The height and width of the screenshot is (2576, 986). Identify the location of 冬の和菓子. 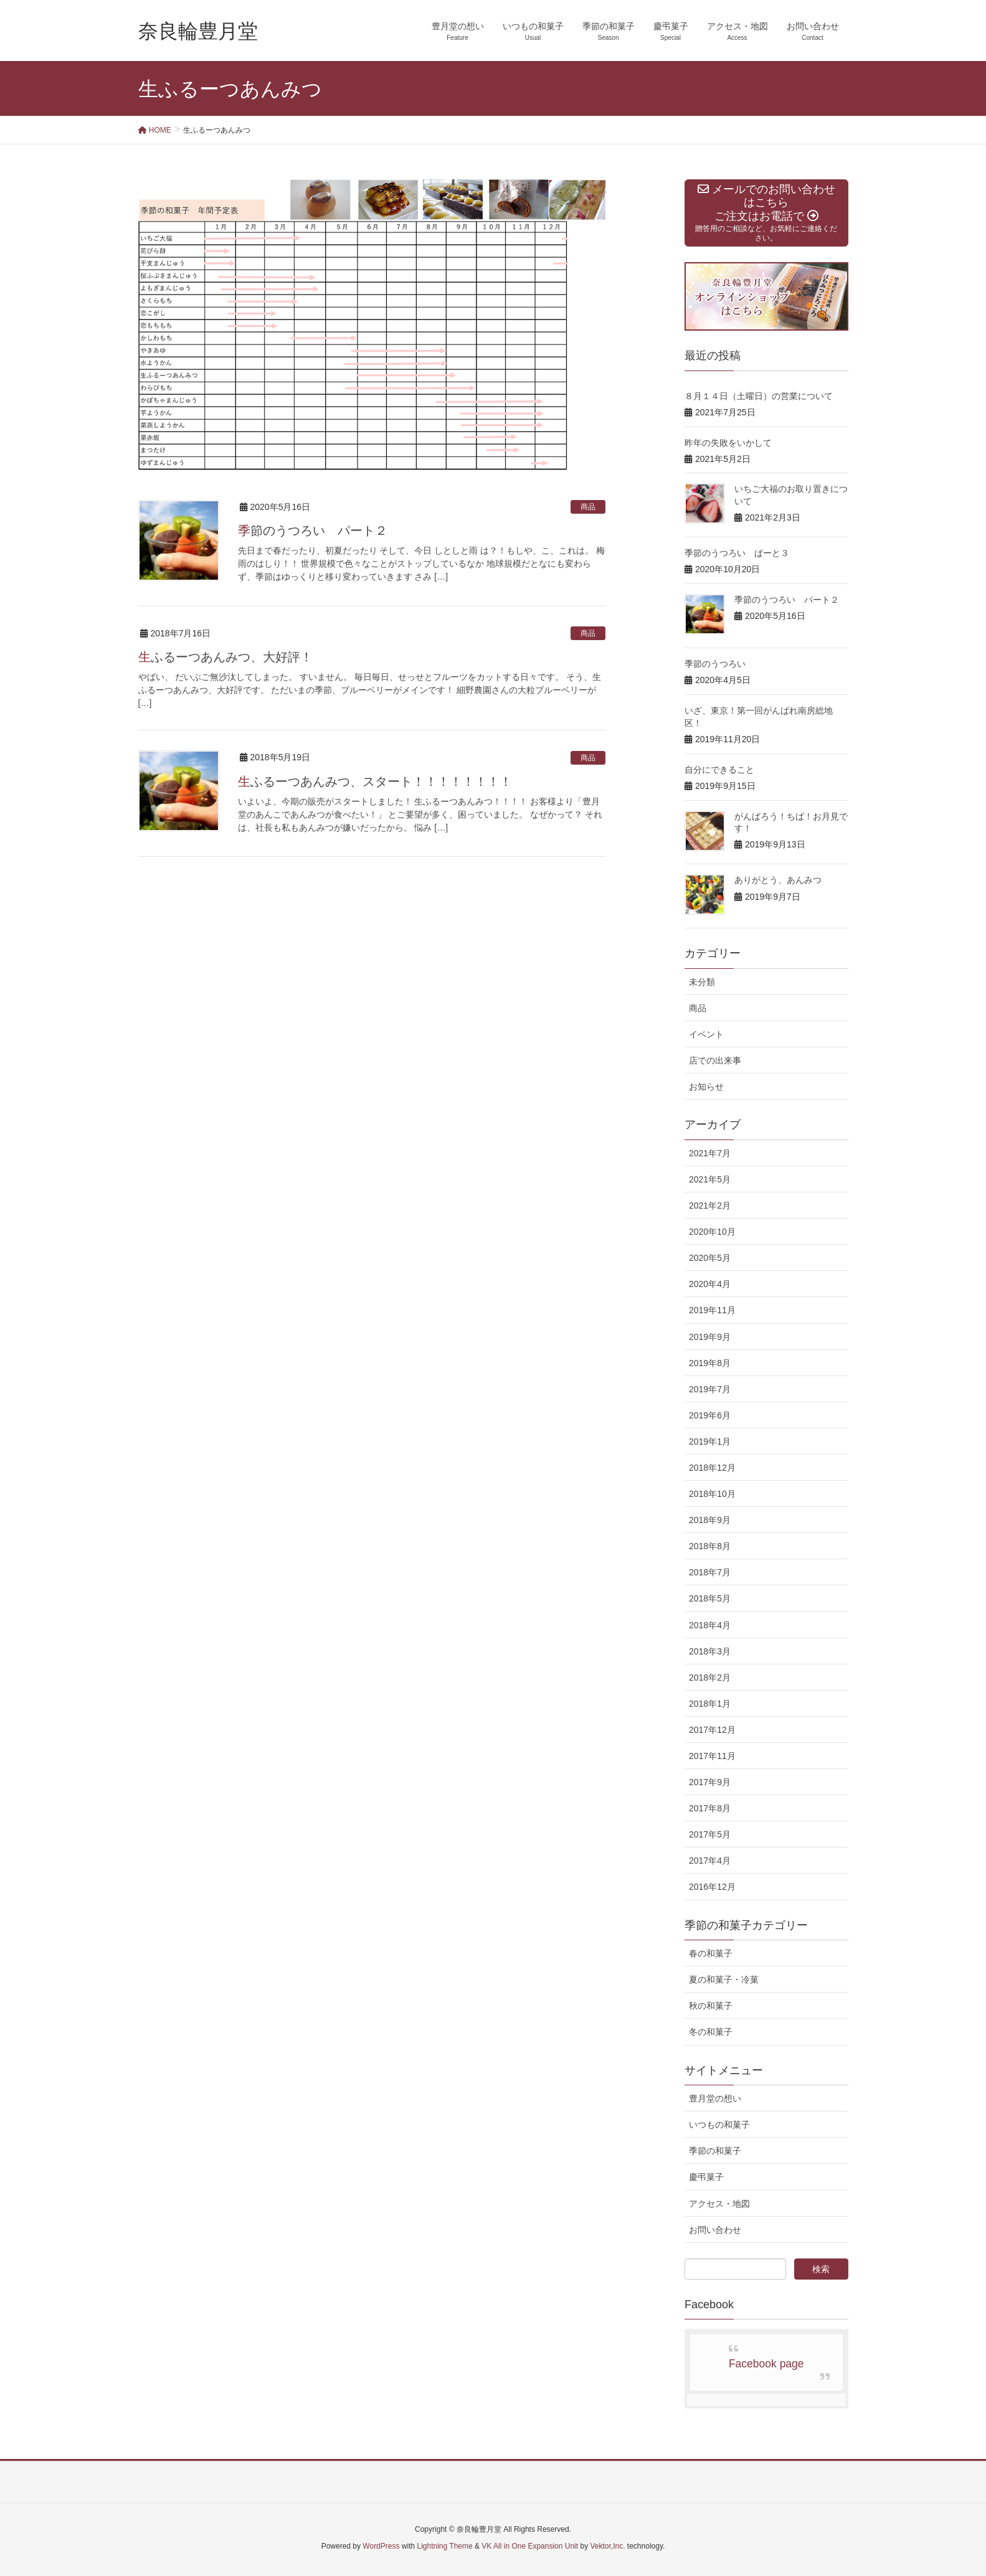
(710, 2032).